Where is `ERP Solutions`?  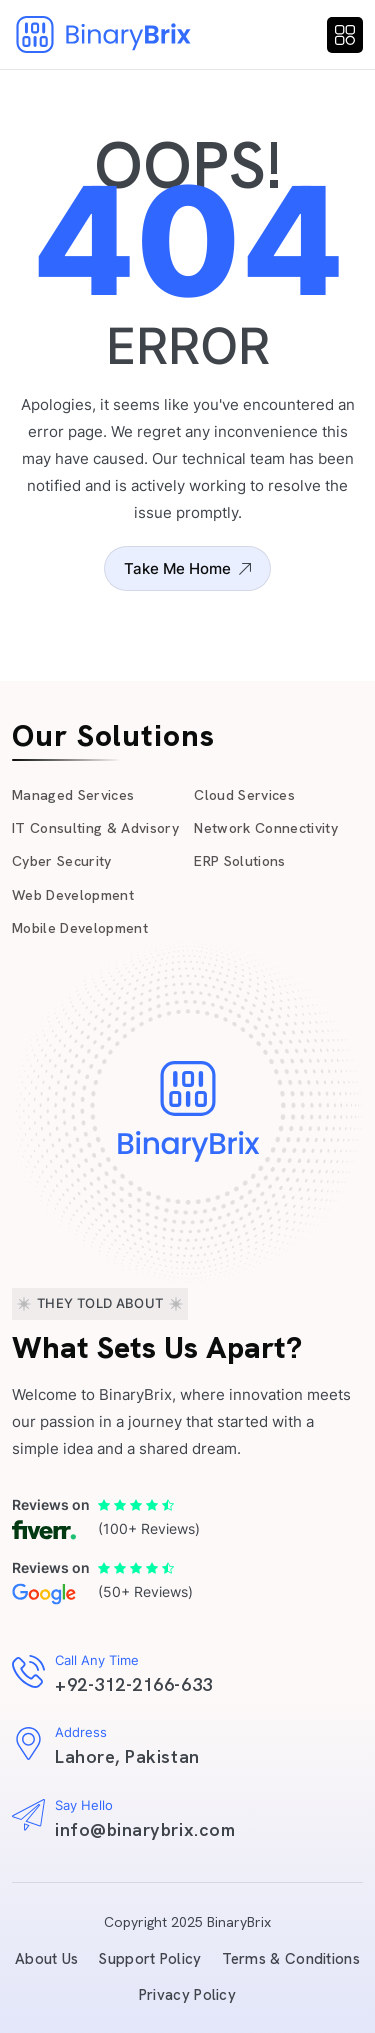
ERP Solutions is located at coordinates (239, 861).